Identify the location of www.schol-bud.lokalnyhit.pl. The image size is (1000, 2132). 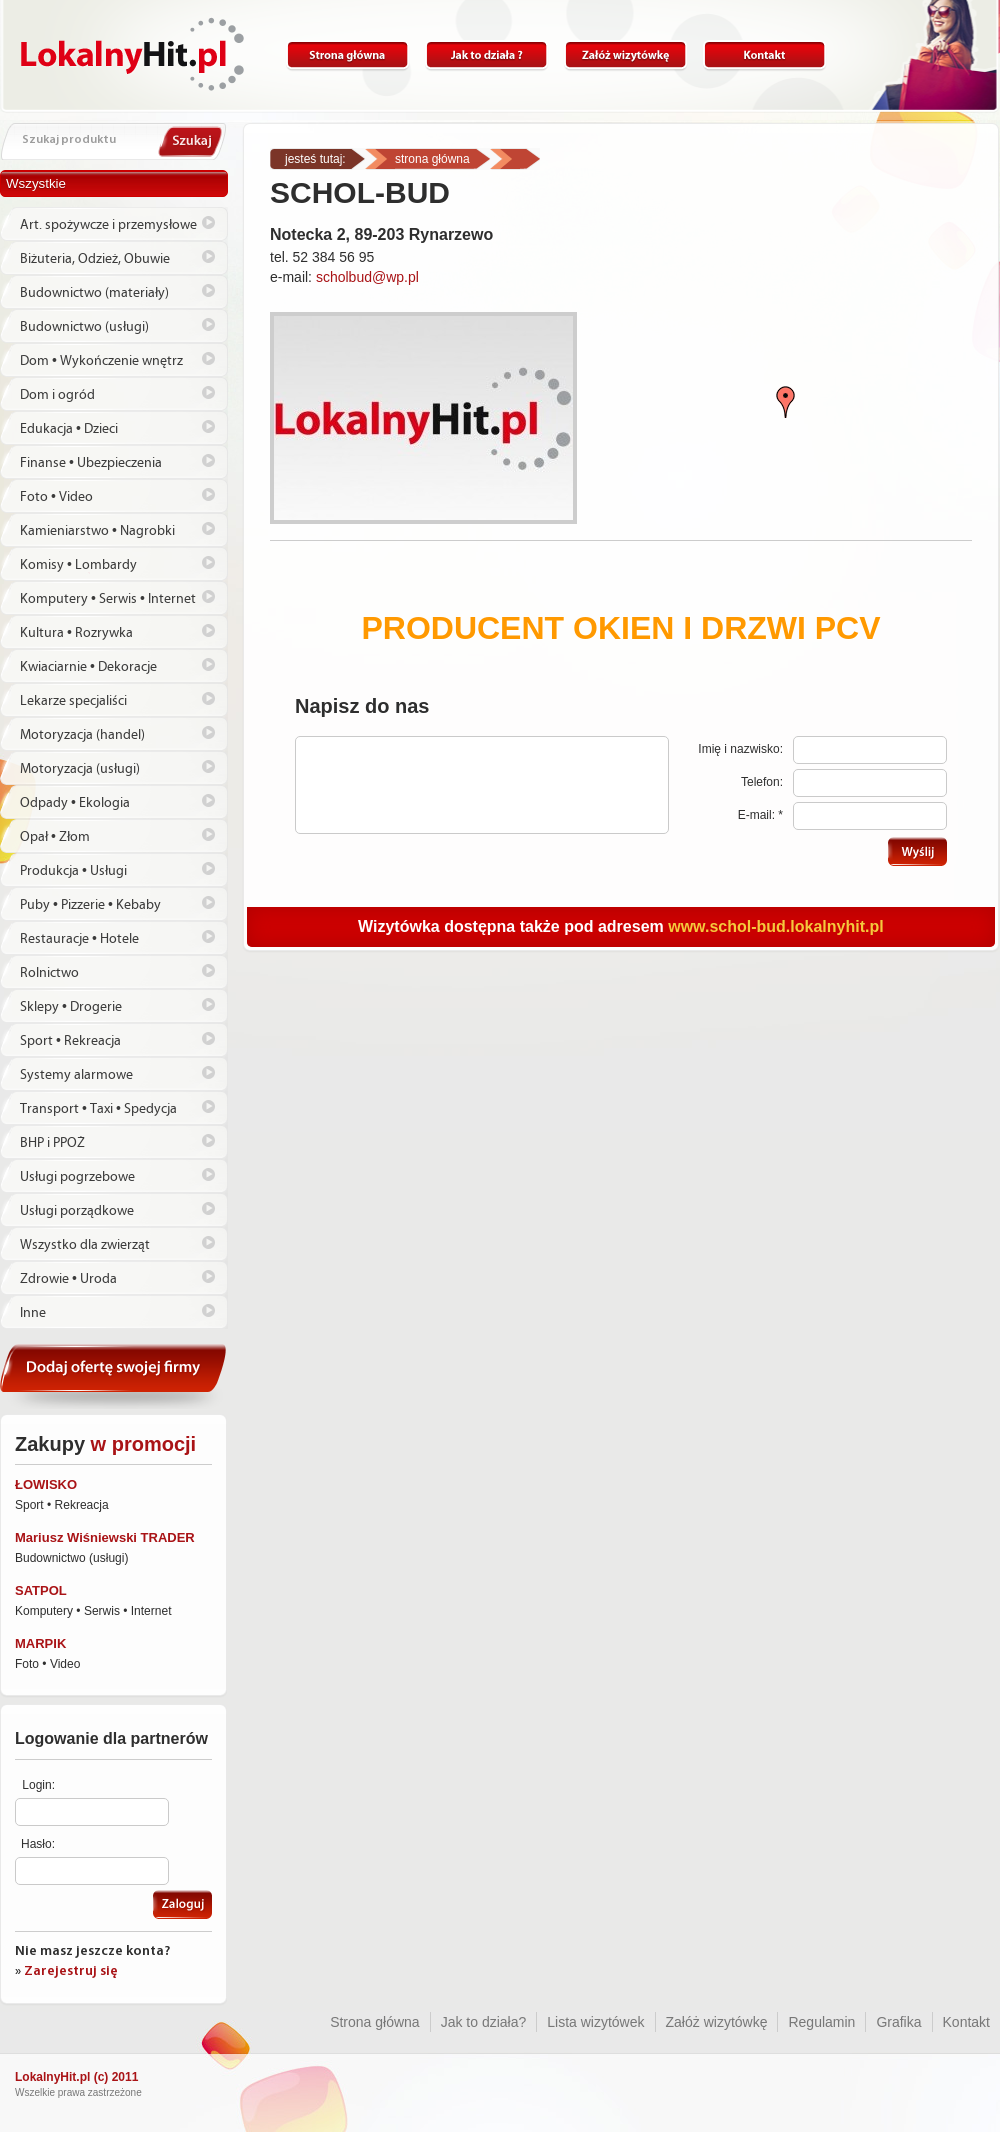
(775, 926).